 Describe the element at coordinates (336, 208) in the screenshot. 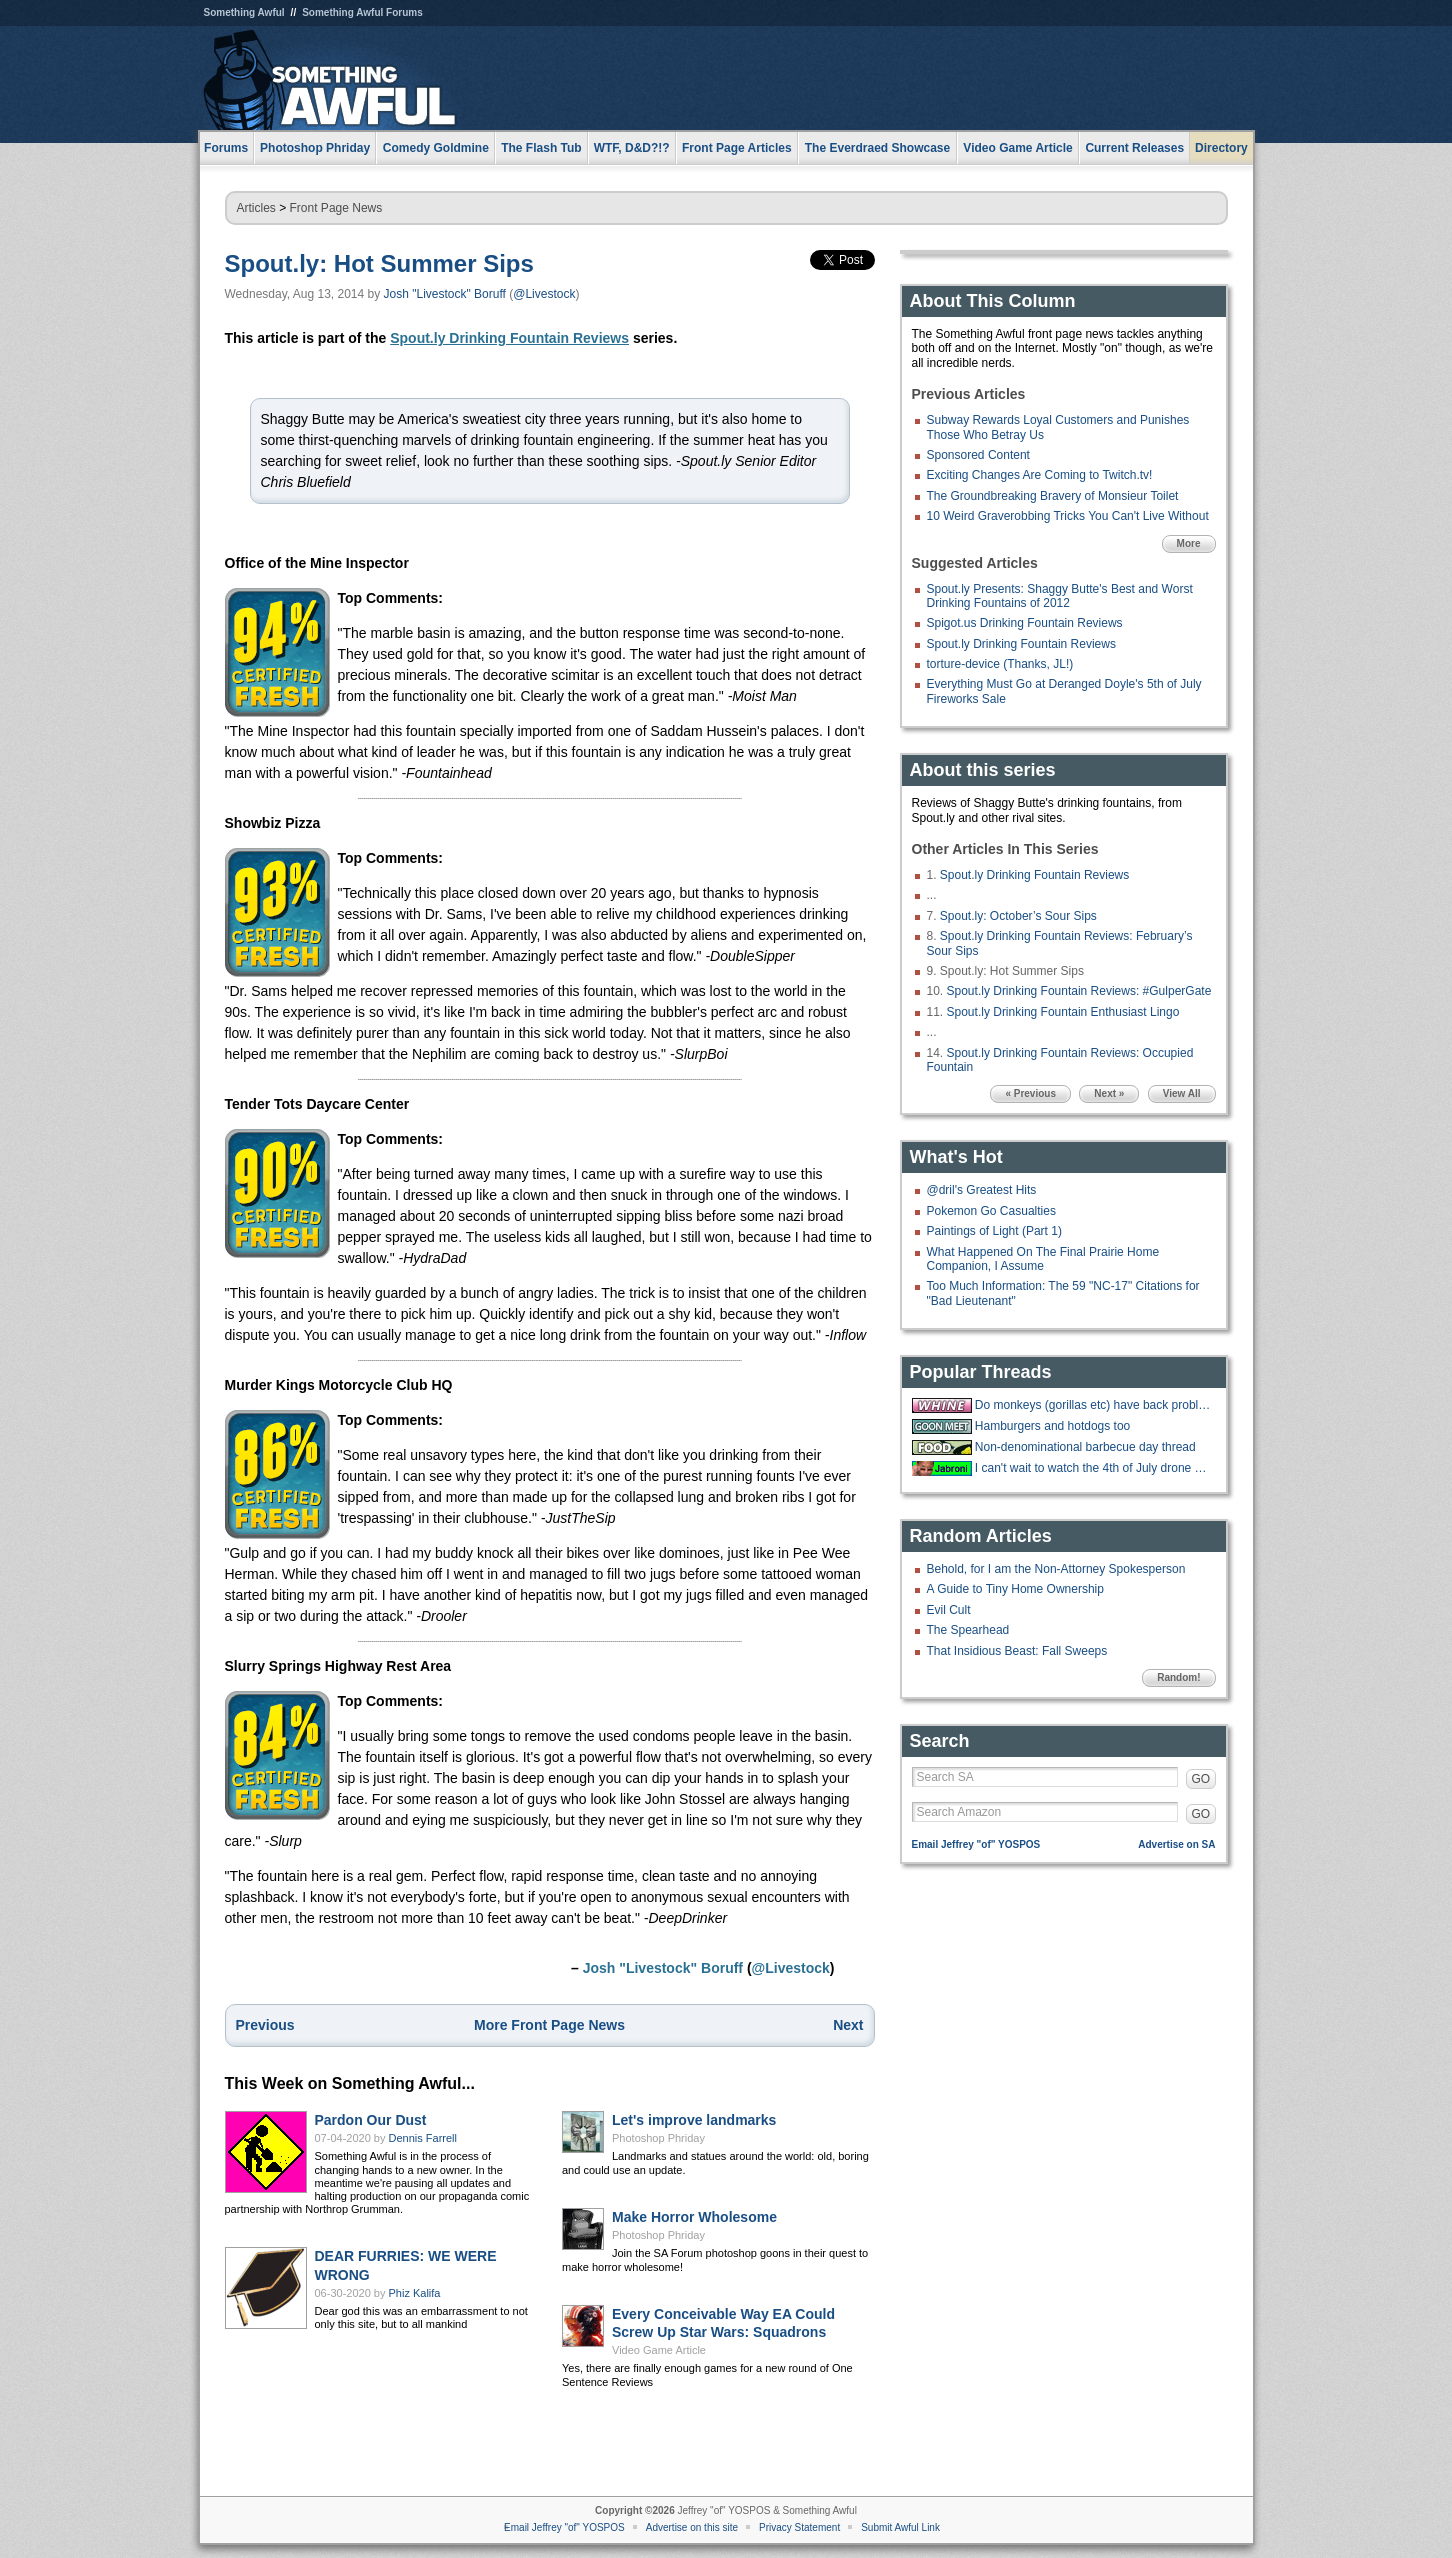

I see `Front Page News` at that location.